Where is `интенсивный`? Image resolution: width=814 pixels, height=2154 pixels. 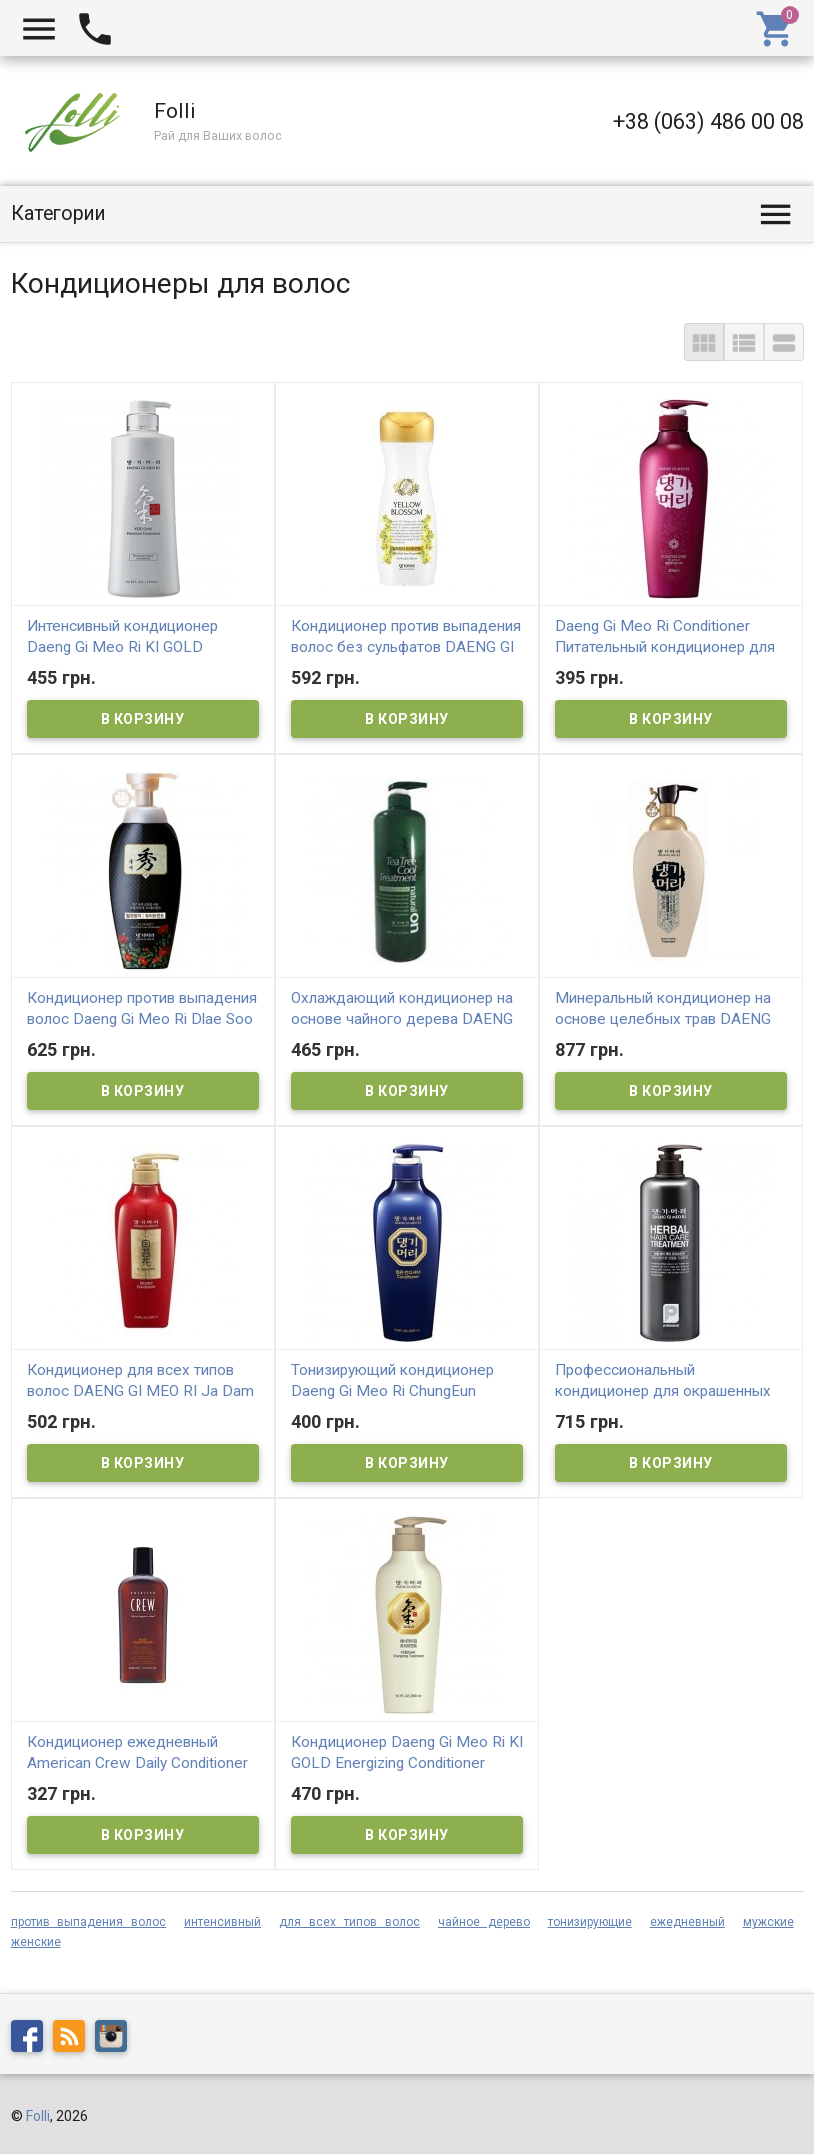 интенсивный is located at coordinates (222, 1922).